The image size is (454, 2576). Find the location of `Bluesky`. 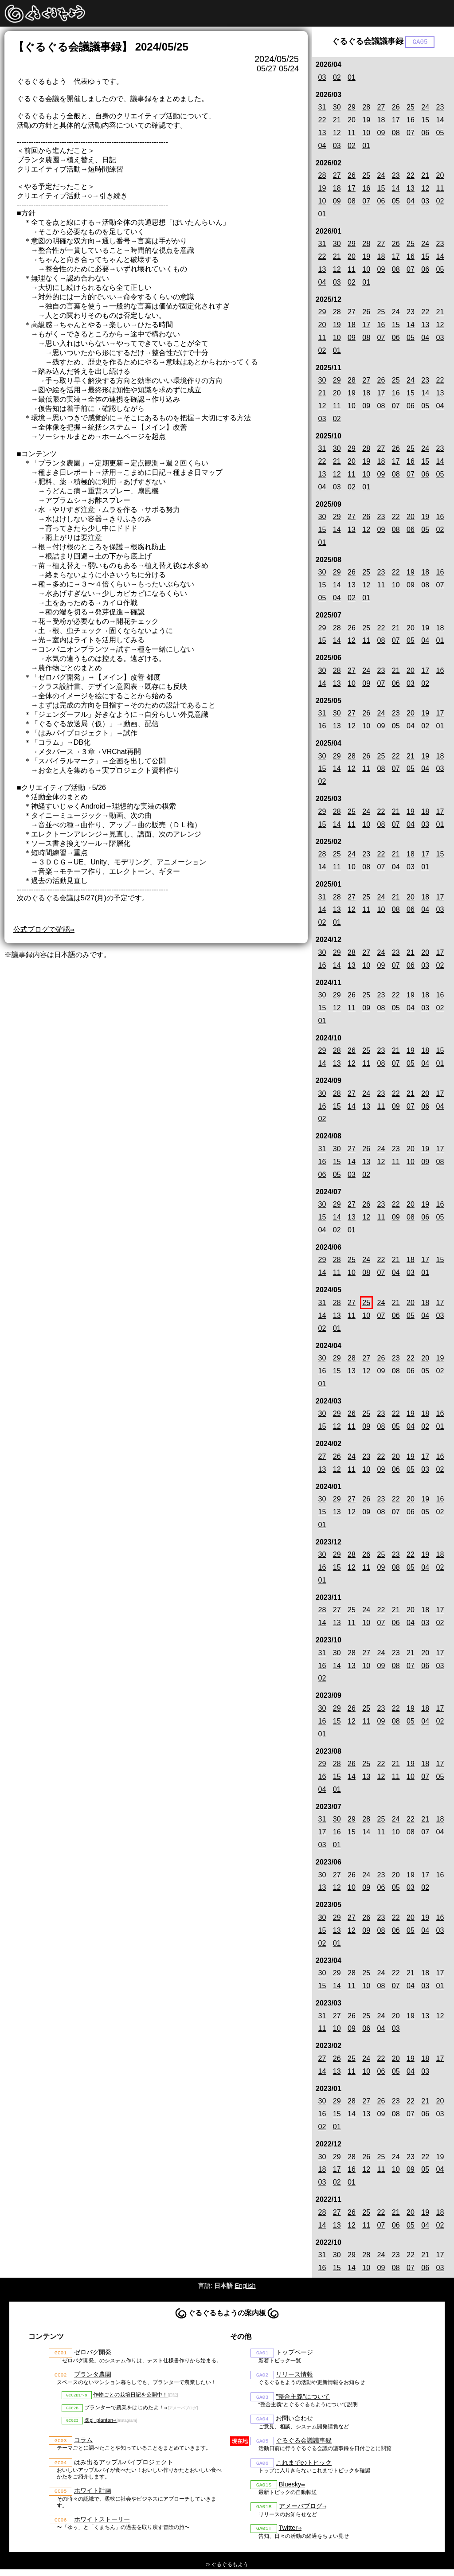

Bluesky is located at coordinates (290, 2489).